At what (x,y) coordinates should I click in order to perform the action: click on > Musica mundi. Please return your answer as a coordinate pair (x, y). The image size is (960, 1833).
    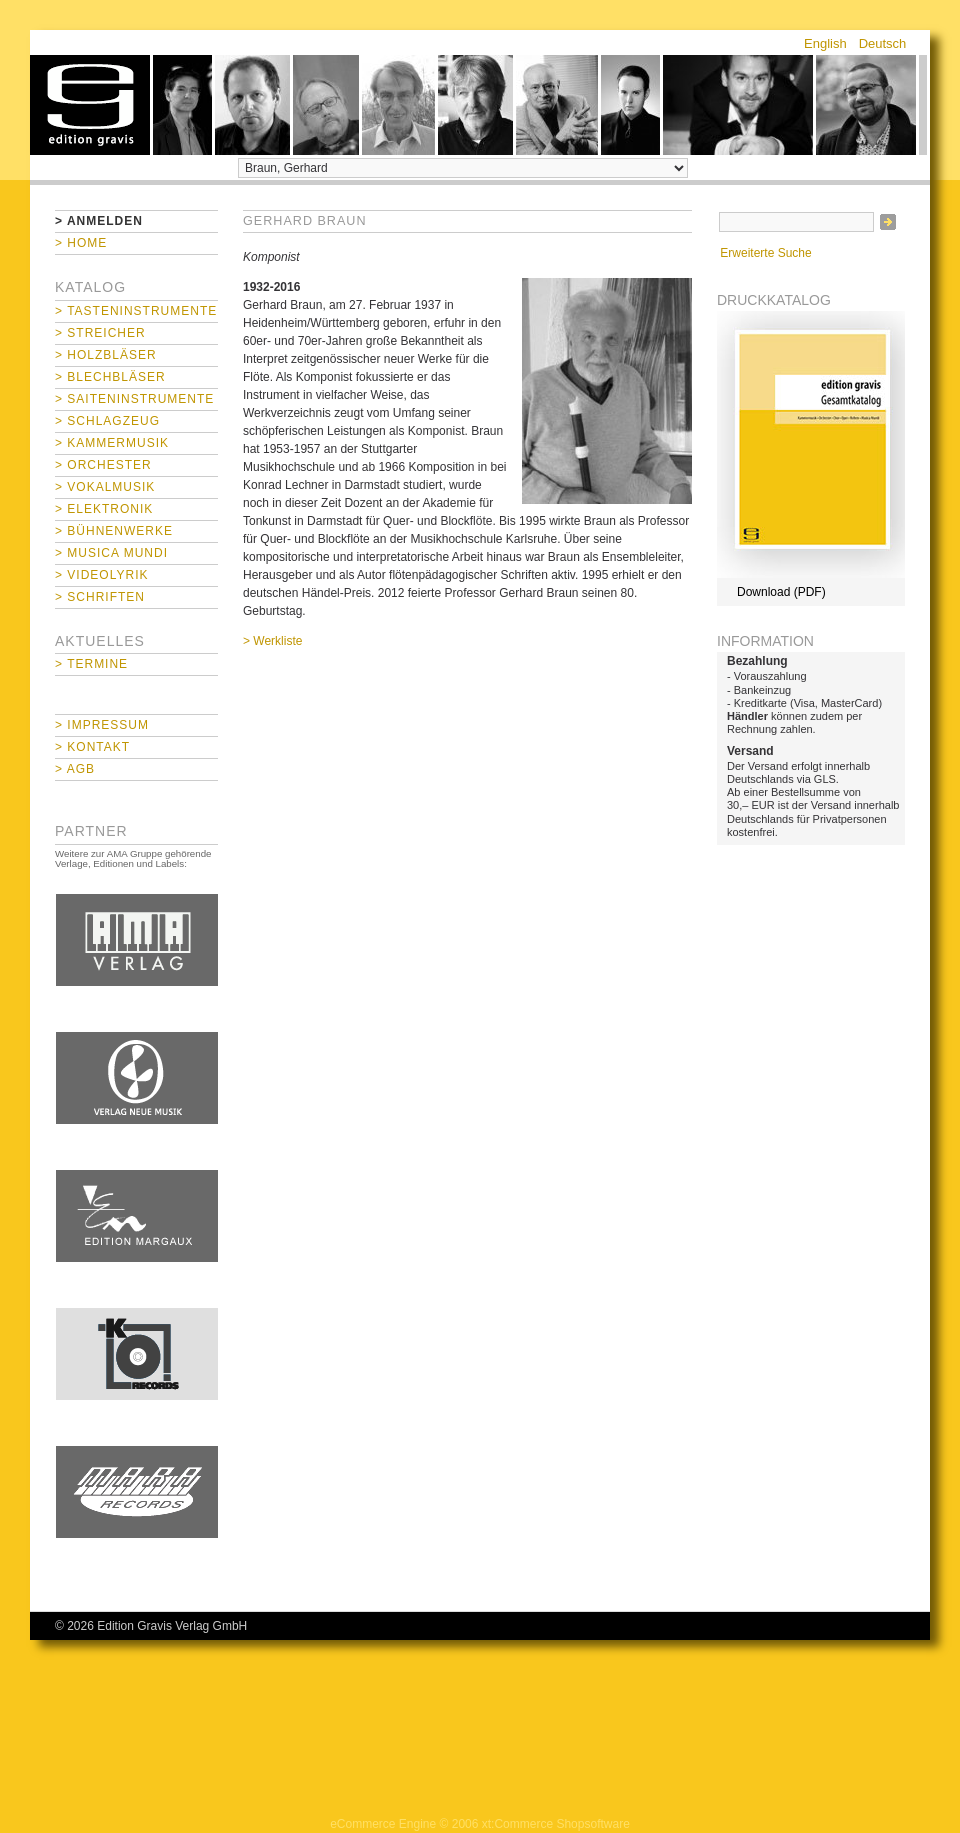
    Looking at the image, I should click on (111, 553).